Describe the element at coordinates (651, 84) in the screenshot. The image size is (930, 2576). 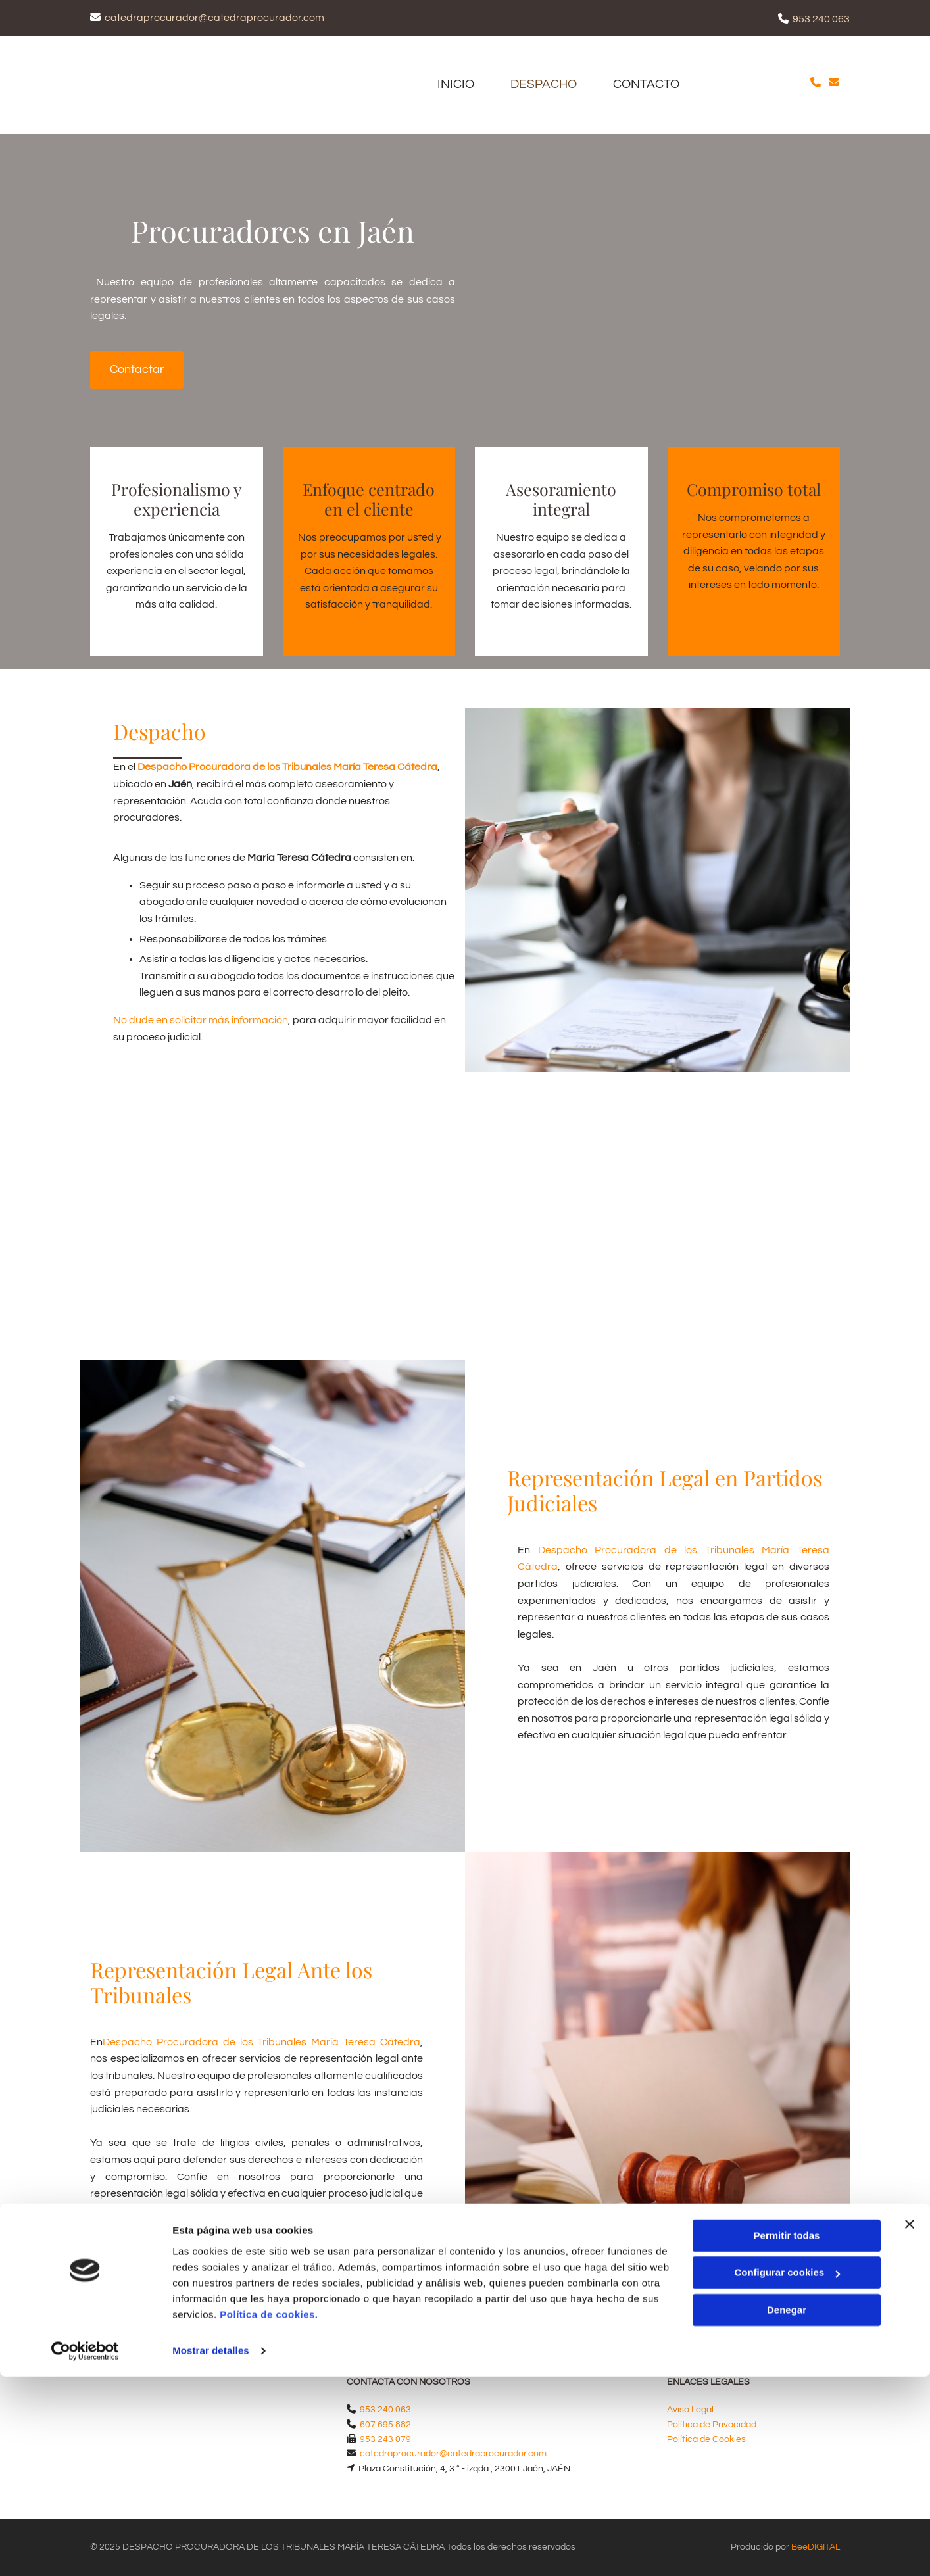
I see `CONTACTO [CONTACTO links]` at that location.